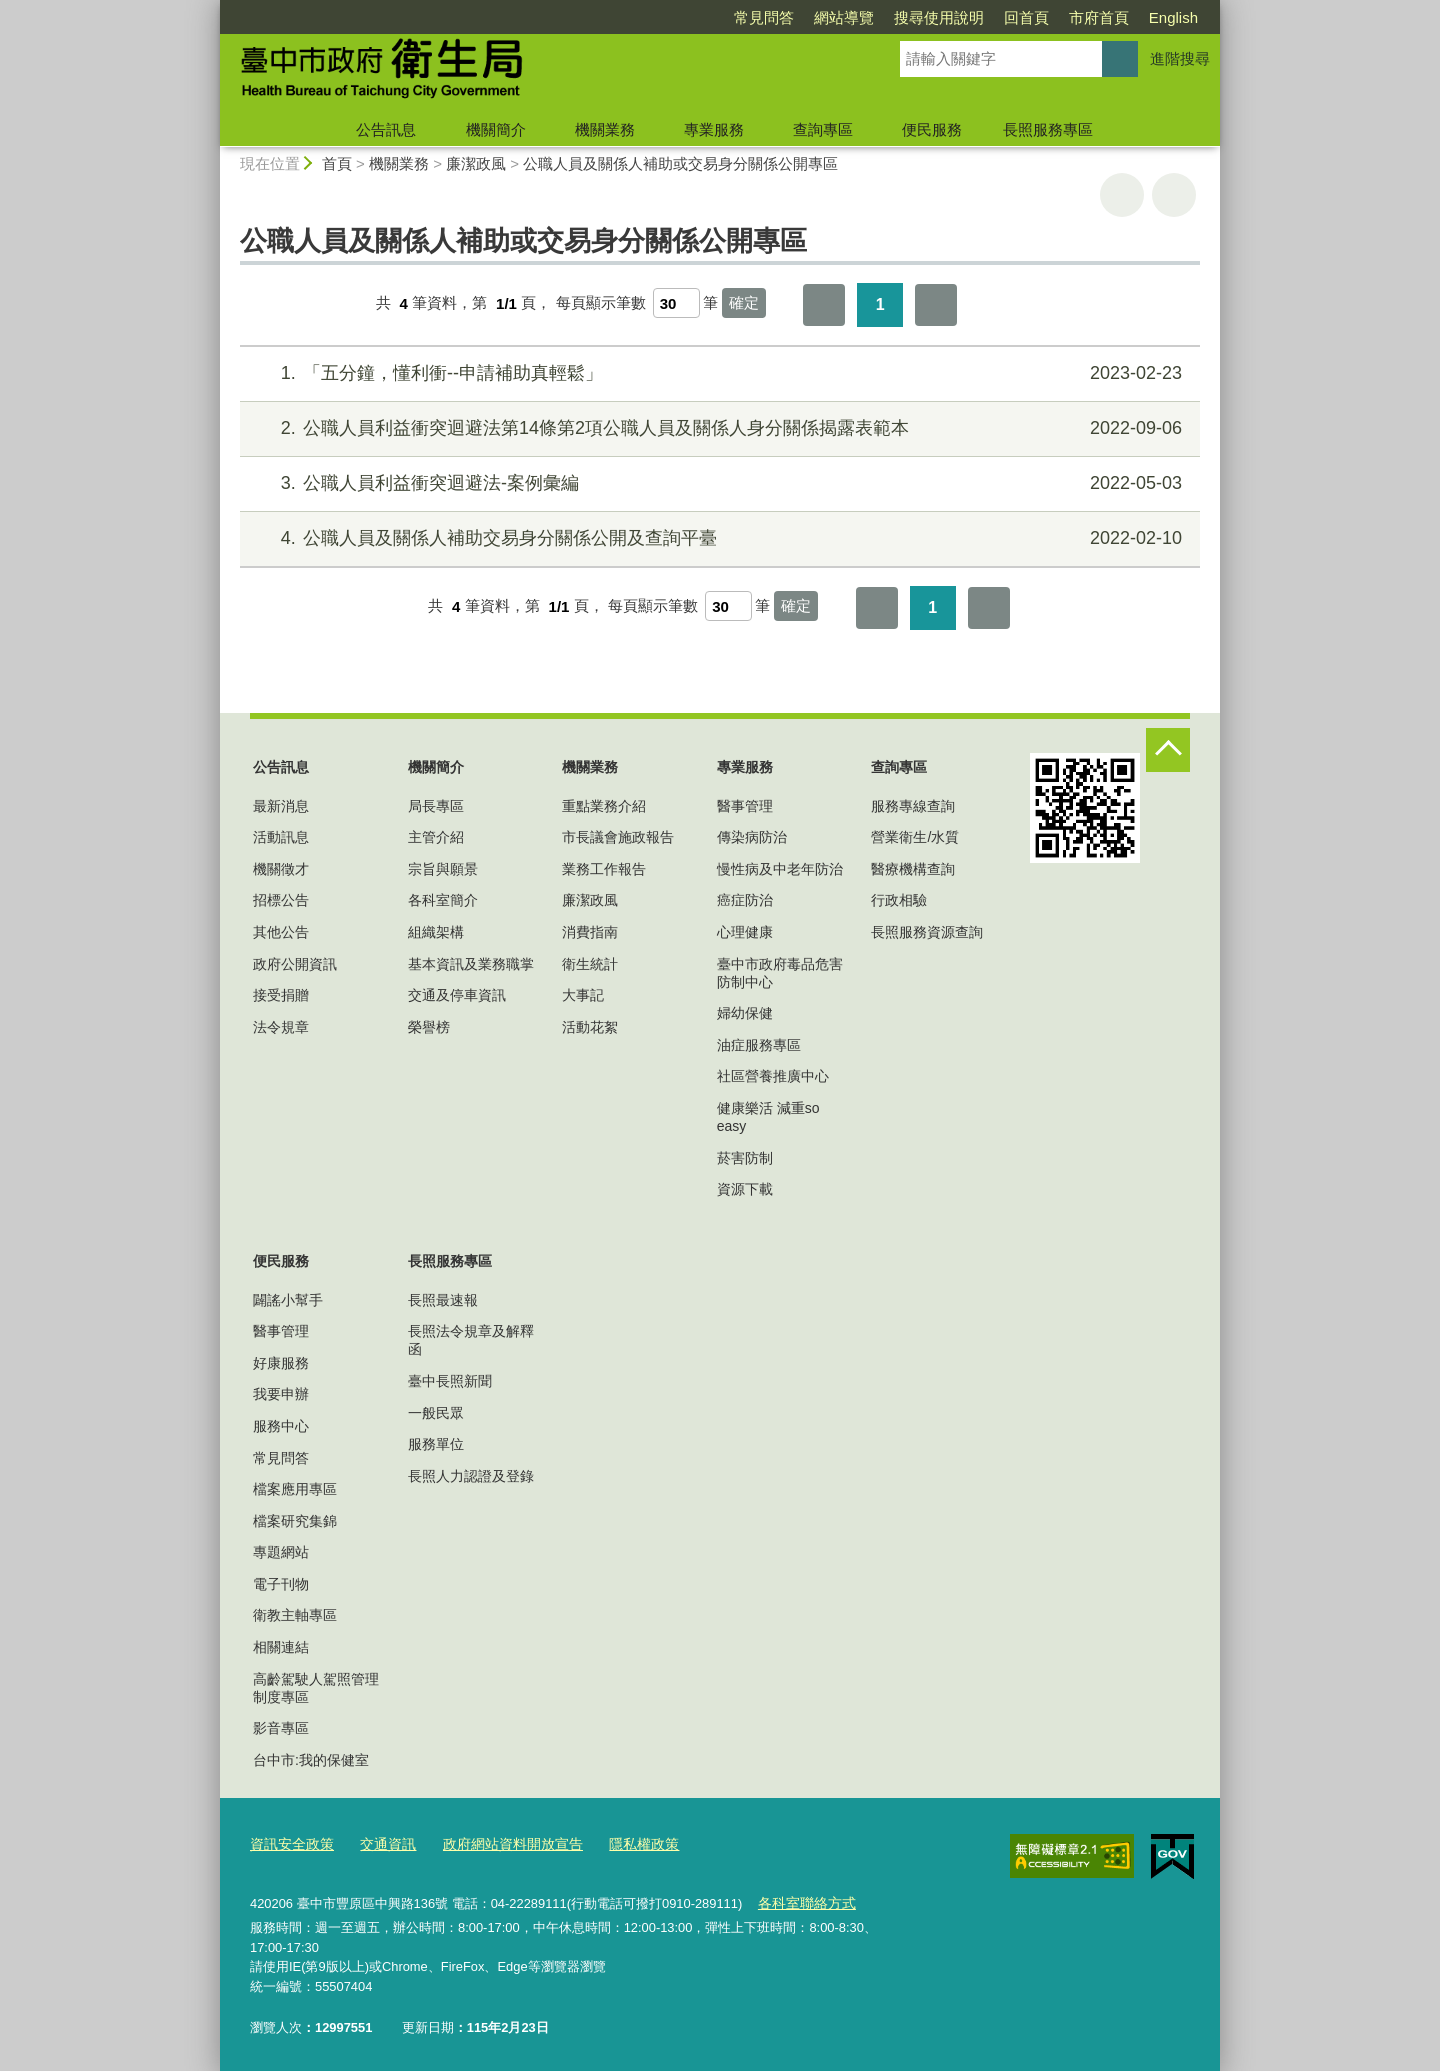  I want to click on 機關徵才, so click(281, 869).